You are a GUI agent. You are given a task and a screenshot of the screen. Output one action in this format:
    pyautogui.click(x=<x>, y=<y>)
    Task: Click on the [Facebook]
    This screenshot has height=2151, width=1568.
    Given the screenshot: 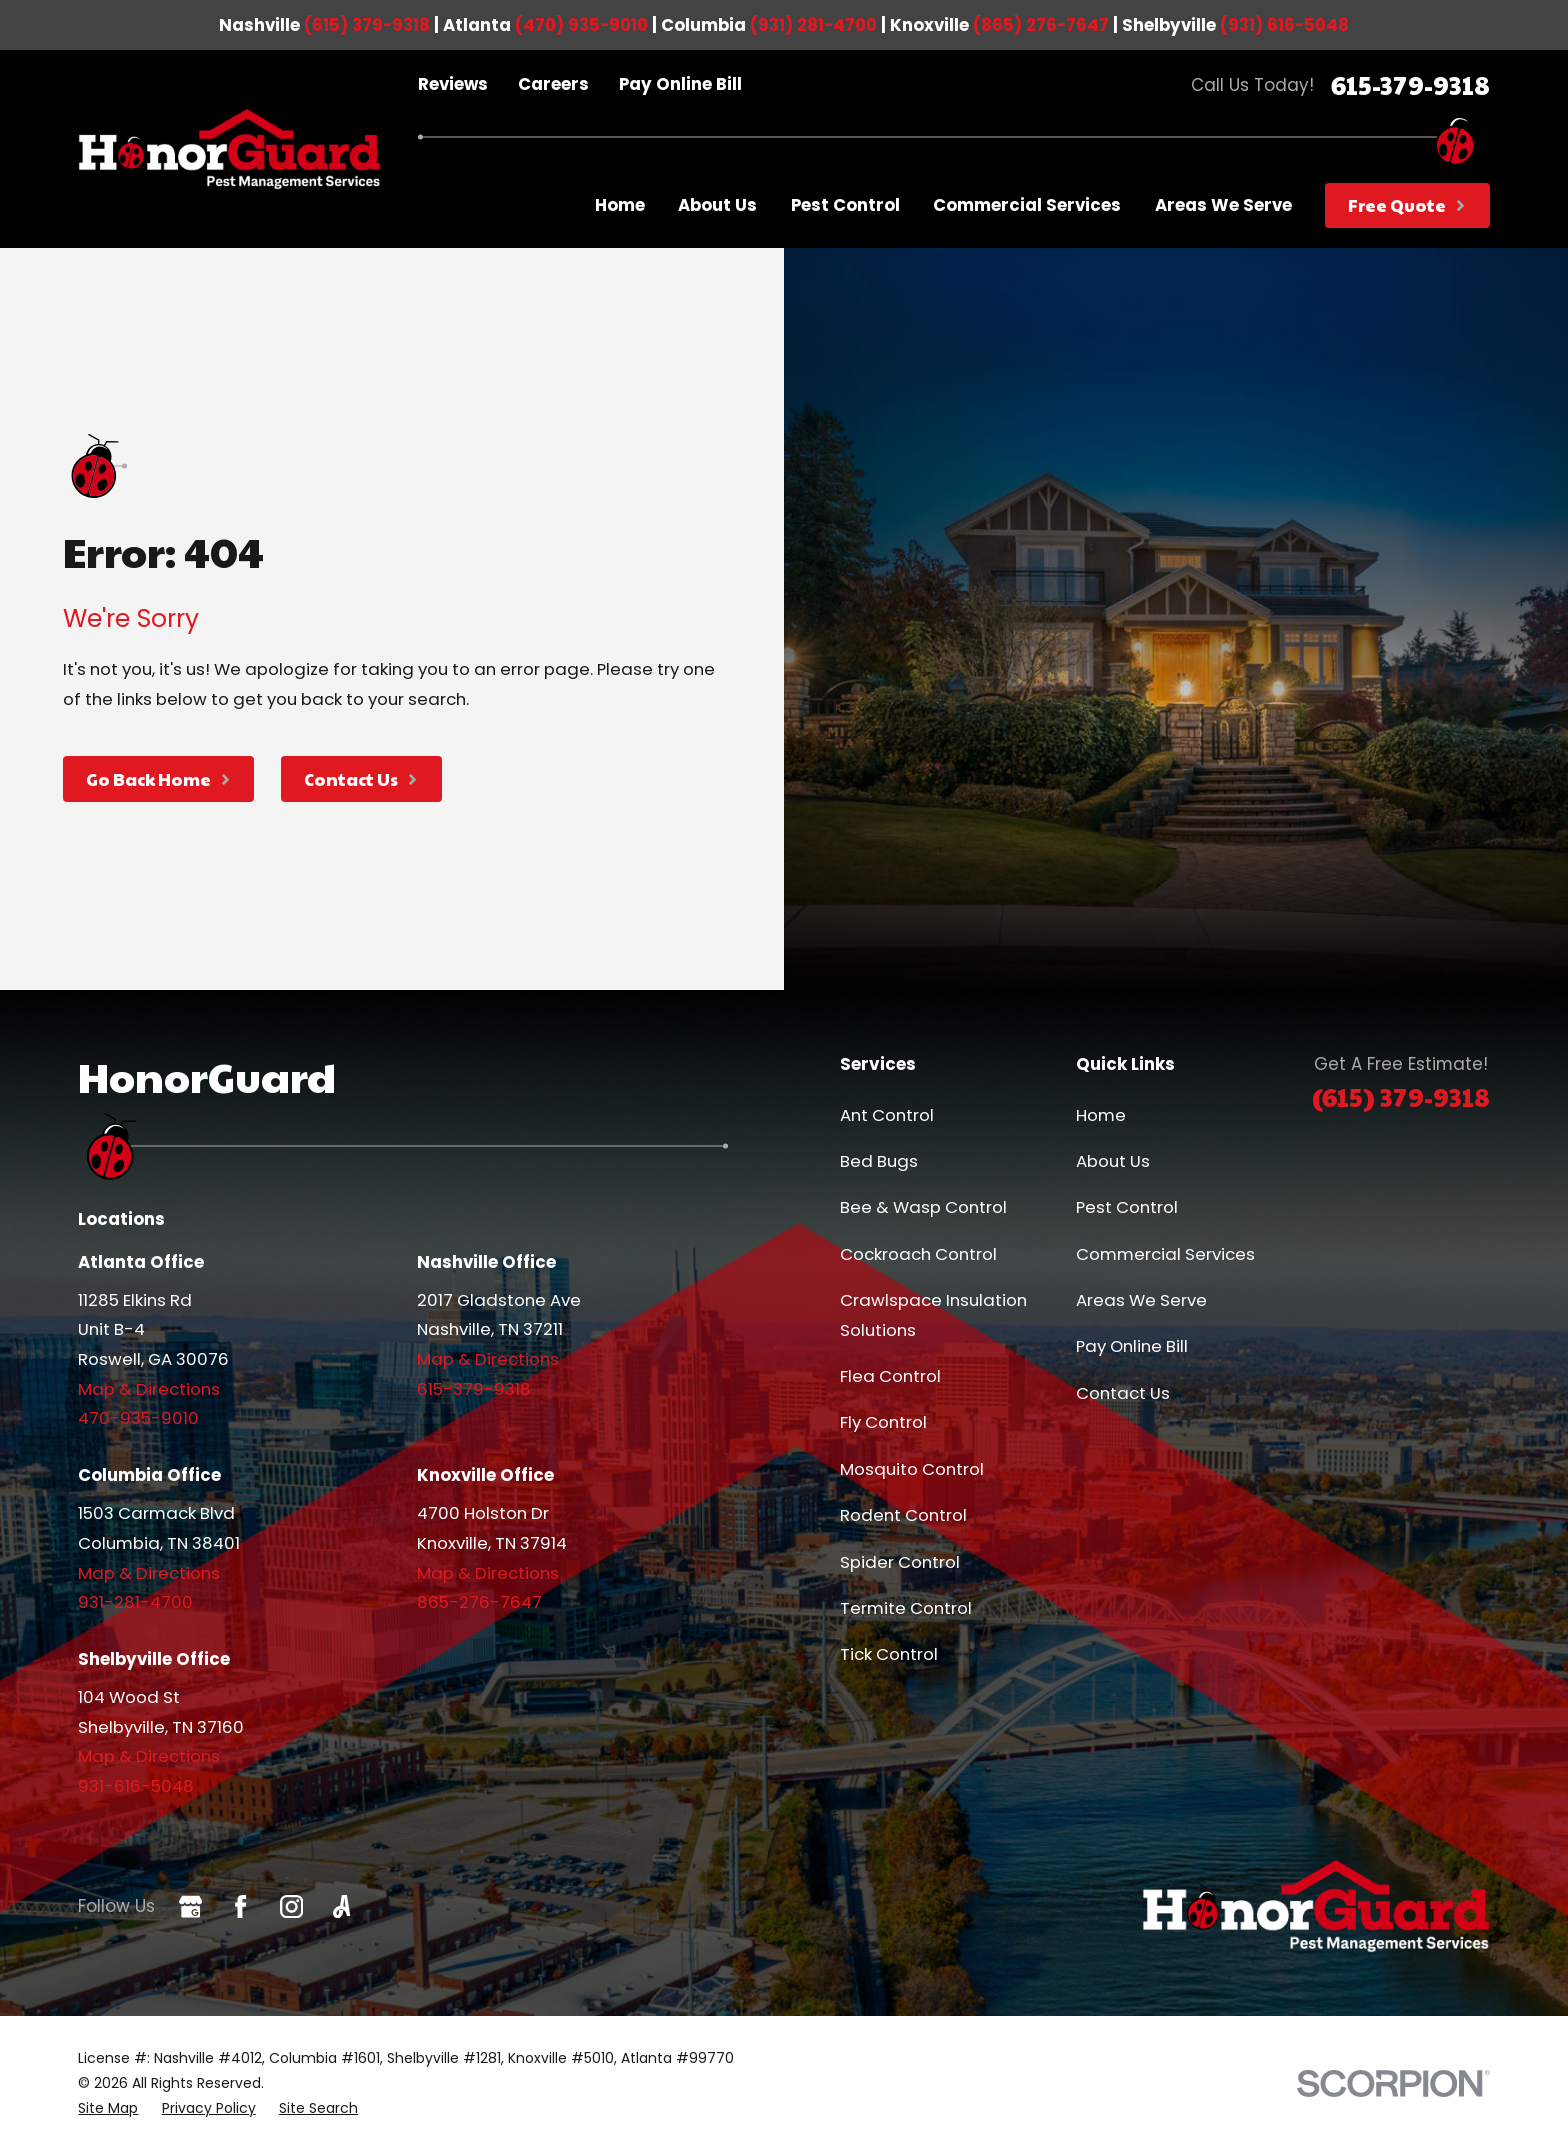 What is the action you would take?
    pyautogui.click(x=240, y=1906)
    